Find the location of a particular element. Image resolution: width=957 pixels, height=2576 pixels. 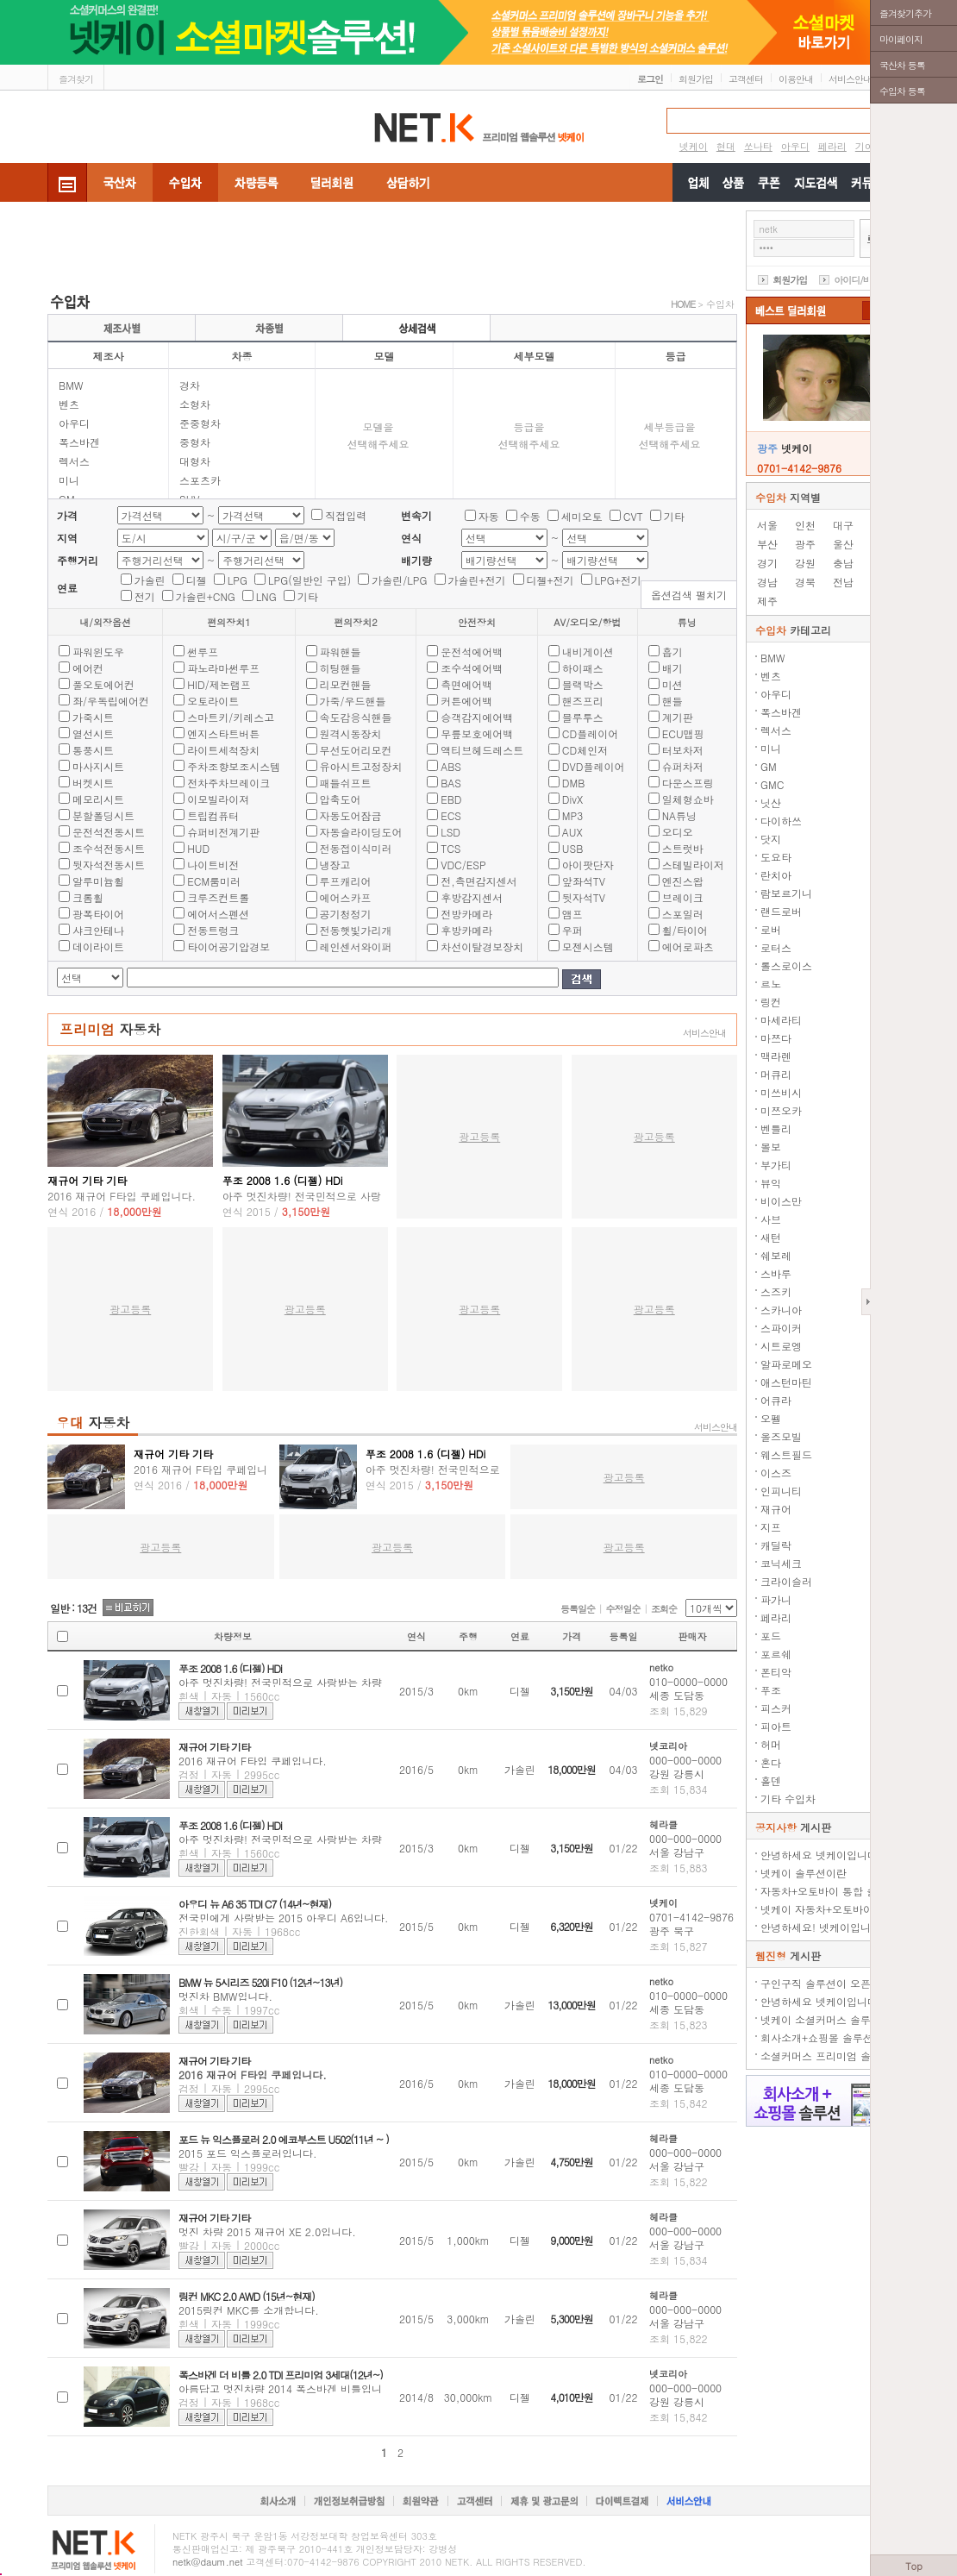

포르쉐 is located at coordinates (775, 1653).